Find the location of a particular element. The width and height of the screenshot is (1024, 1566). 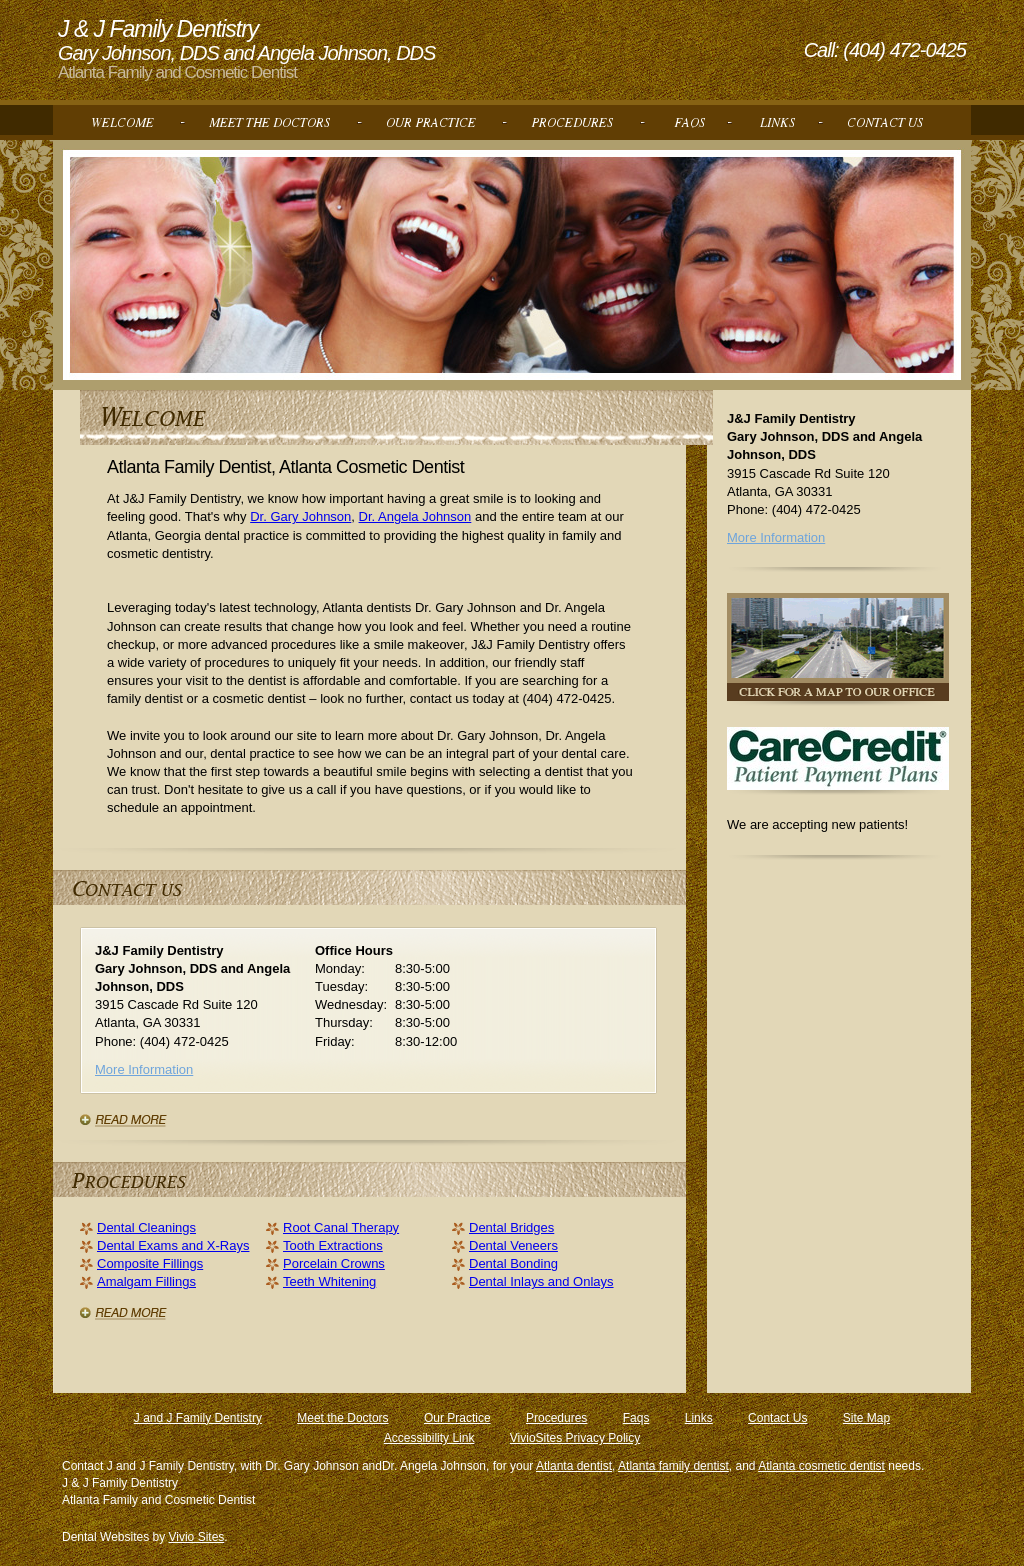

J and J Family Dentistry is located at coordinates (198, 1418).